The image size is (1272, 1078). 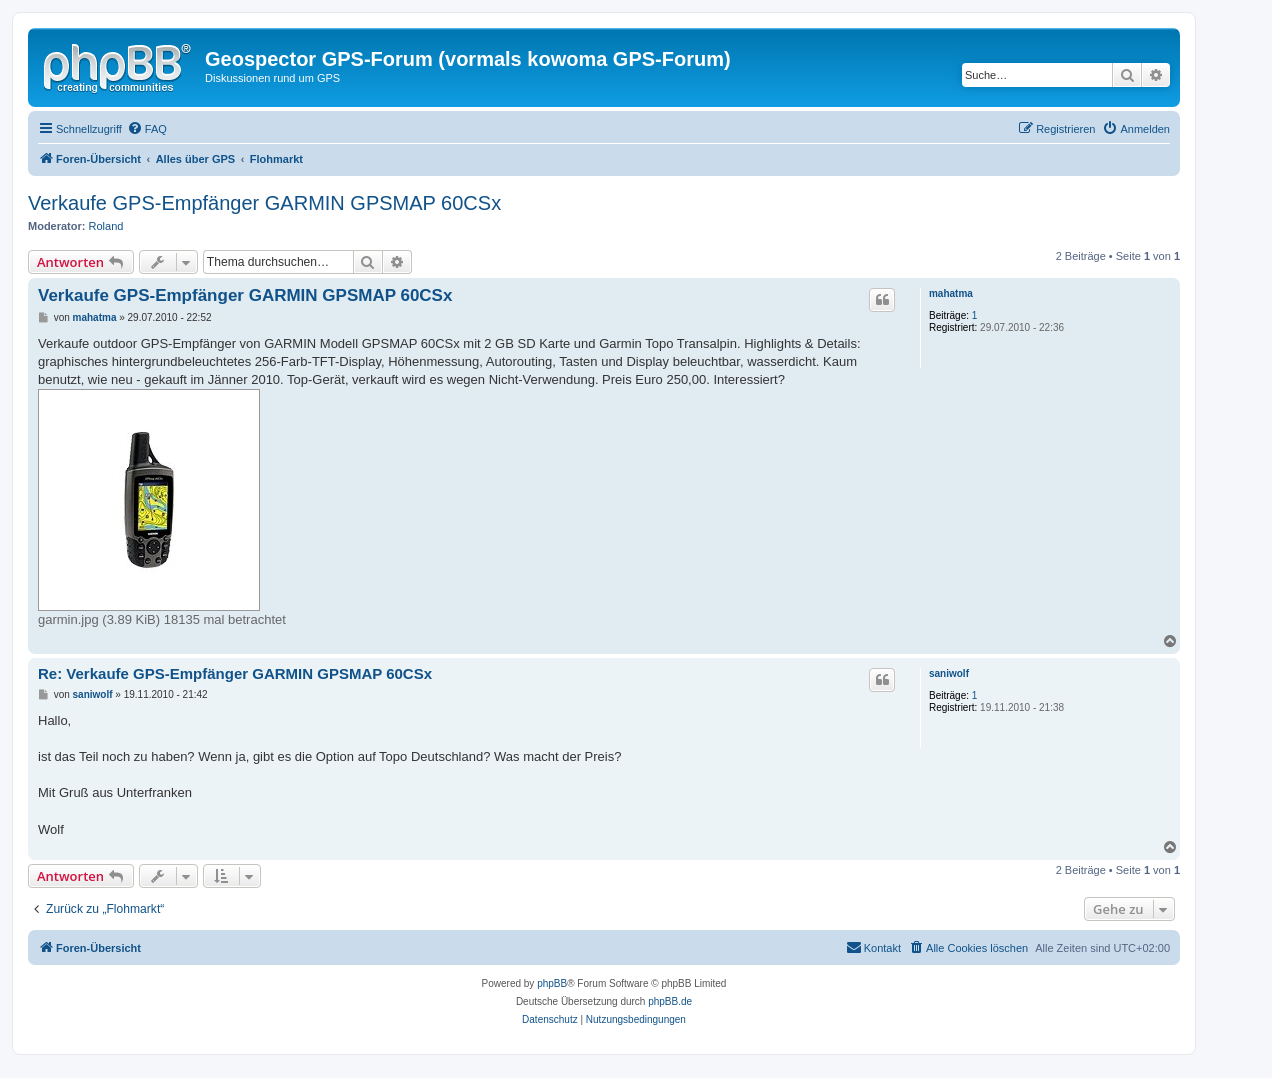 What do you see at coordinates (670, 1001) in the screenshot?
I see `phpBB.de` at bounding box center [670, 1001].